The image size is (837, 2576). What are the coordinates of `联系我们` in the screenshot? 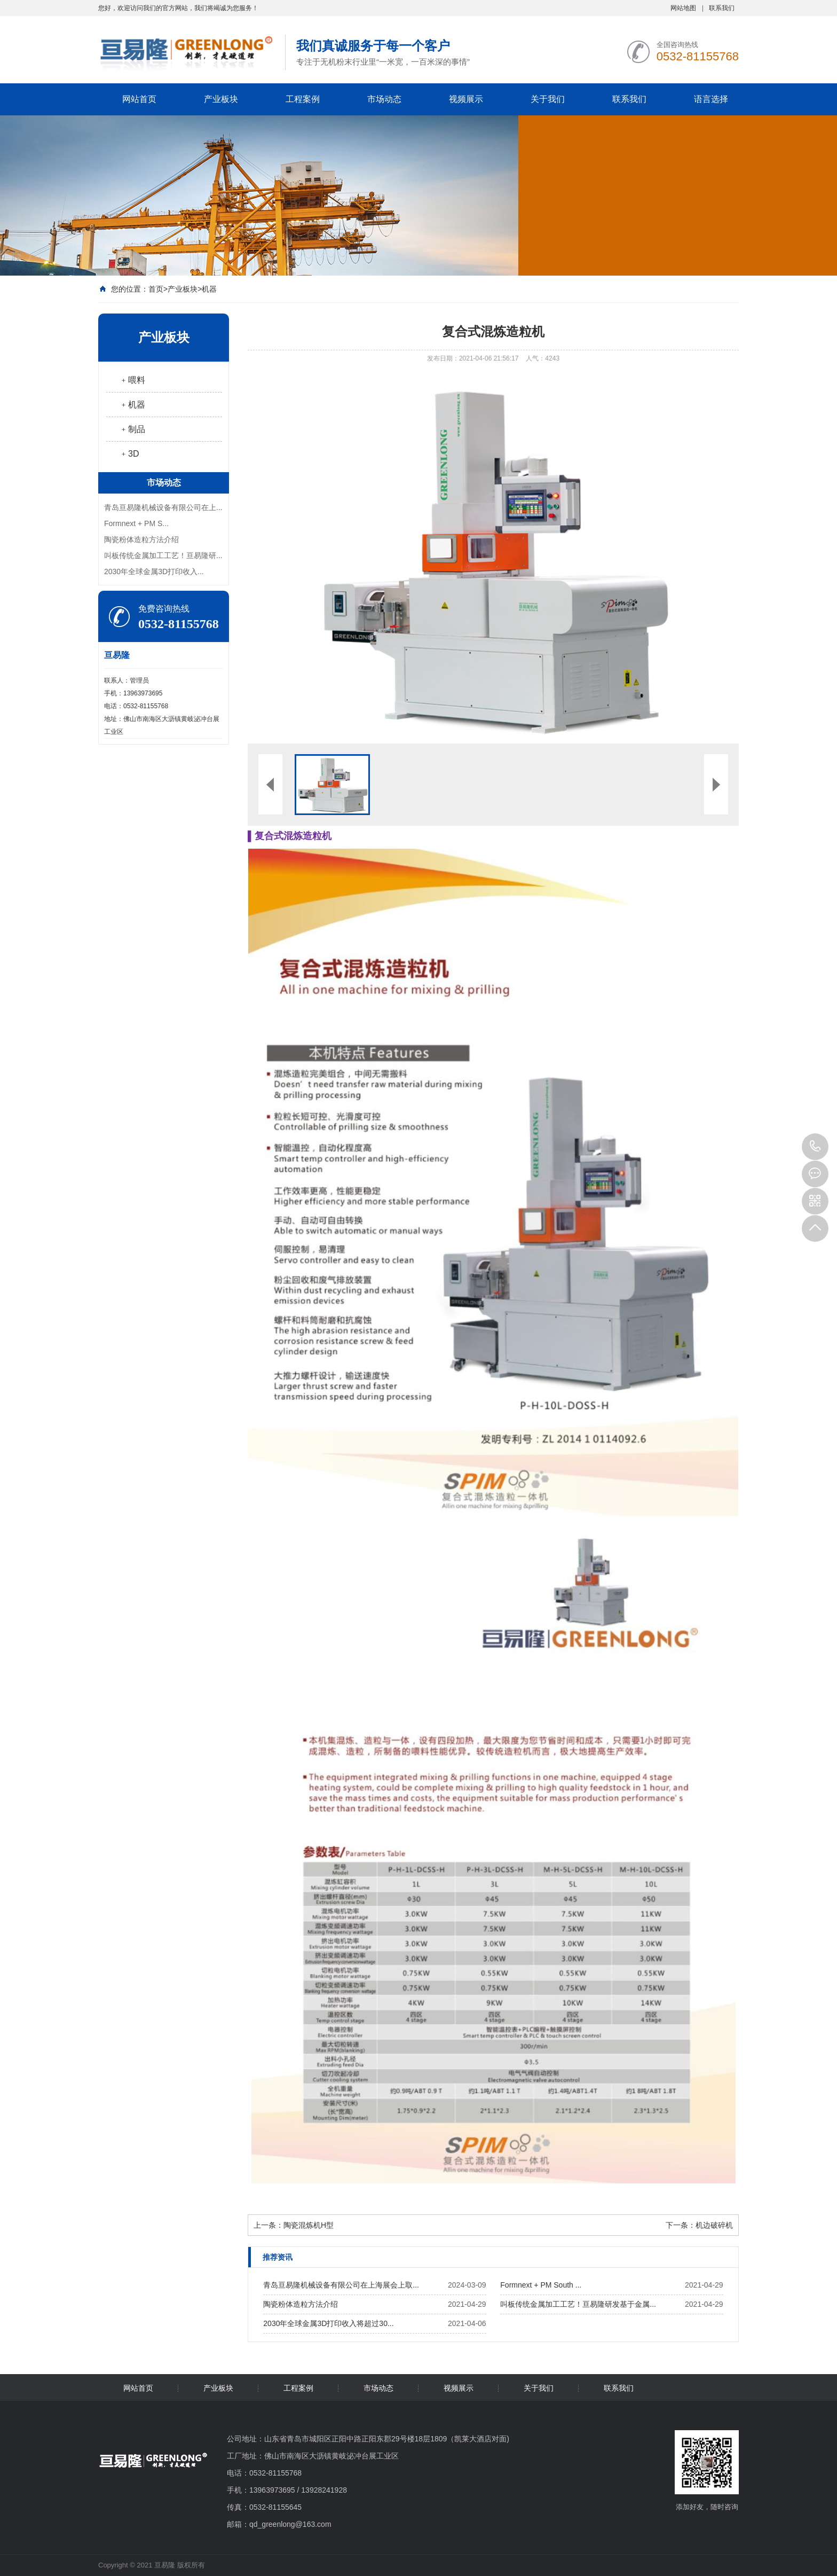 It's located at (722, 8).